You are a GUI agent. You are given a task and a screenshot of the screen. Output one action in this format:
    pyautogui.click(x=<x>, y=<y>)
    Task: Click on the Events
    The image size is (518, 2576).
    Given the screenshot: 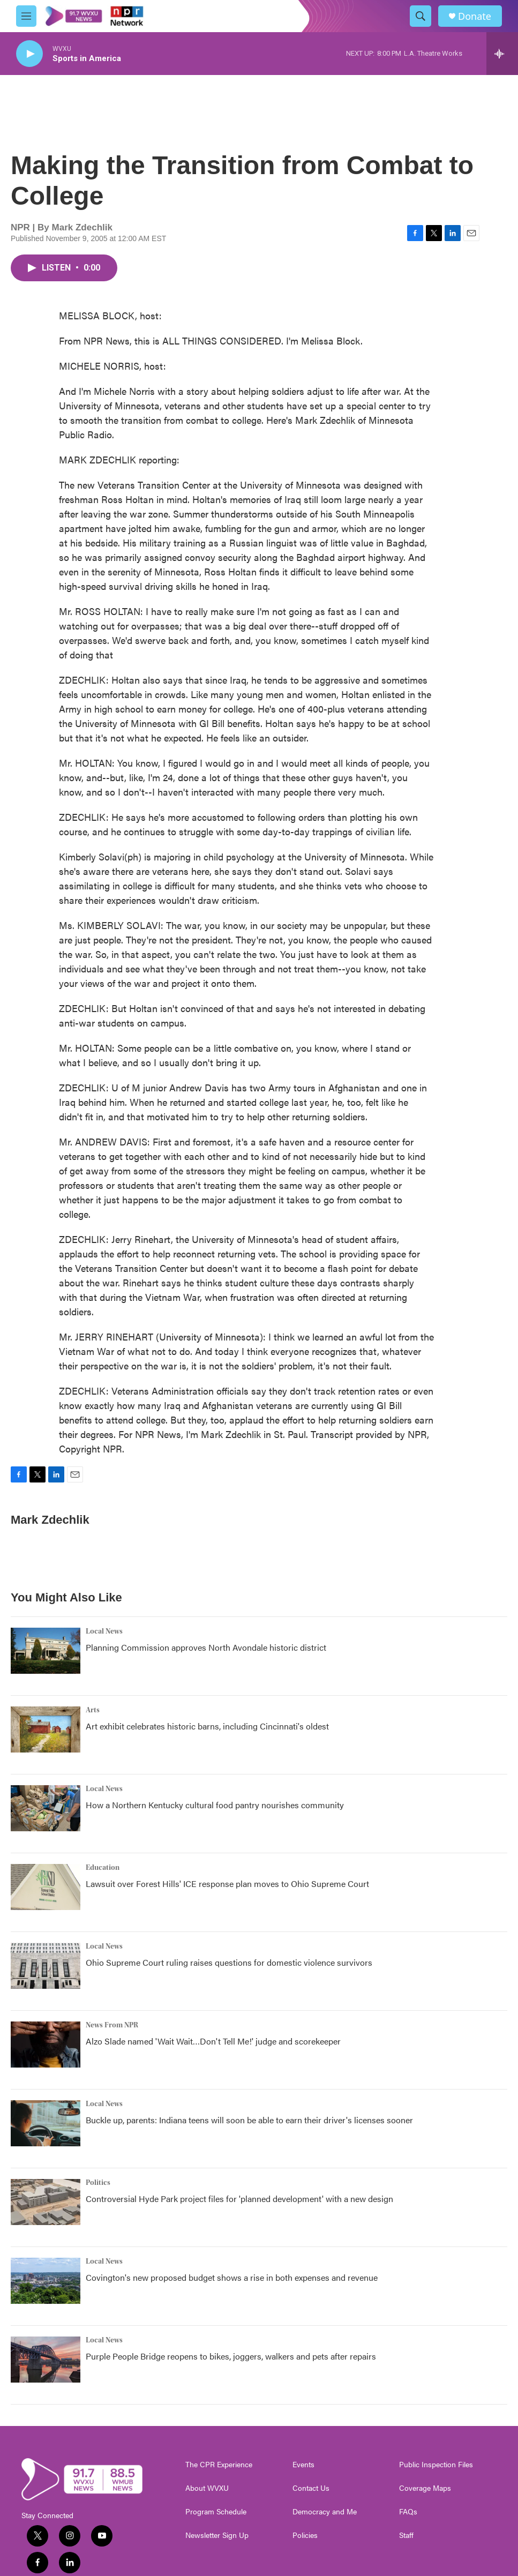 What is the action you would take?
    pyautogui.click(x=303, y=2464)
    